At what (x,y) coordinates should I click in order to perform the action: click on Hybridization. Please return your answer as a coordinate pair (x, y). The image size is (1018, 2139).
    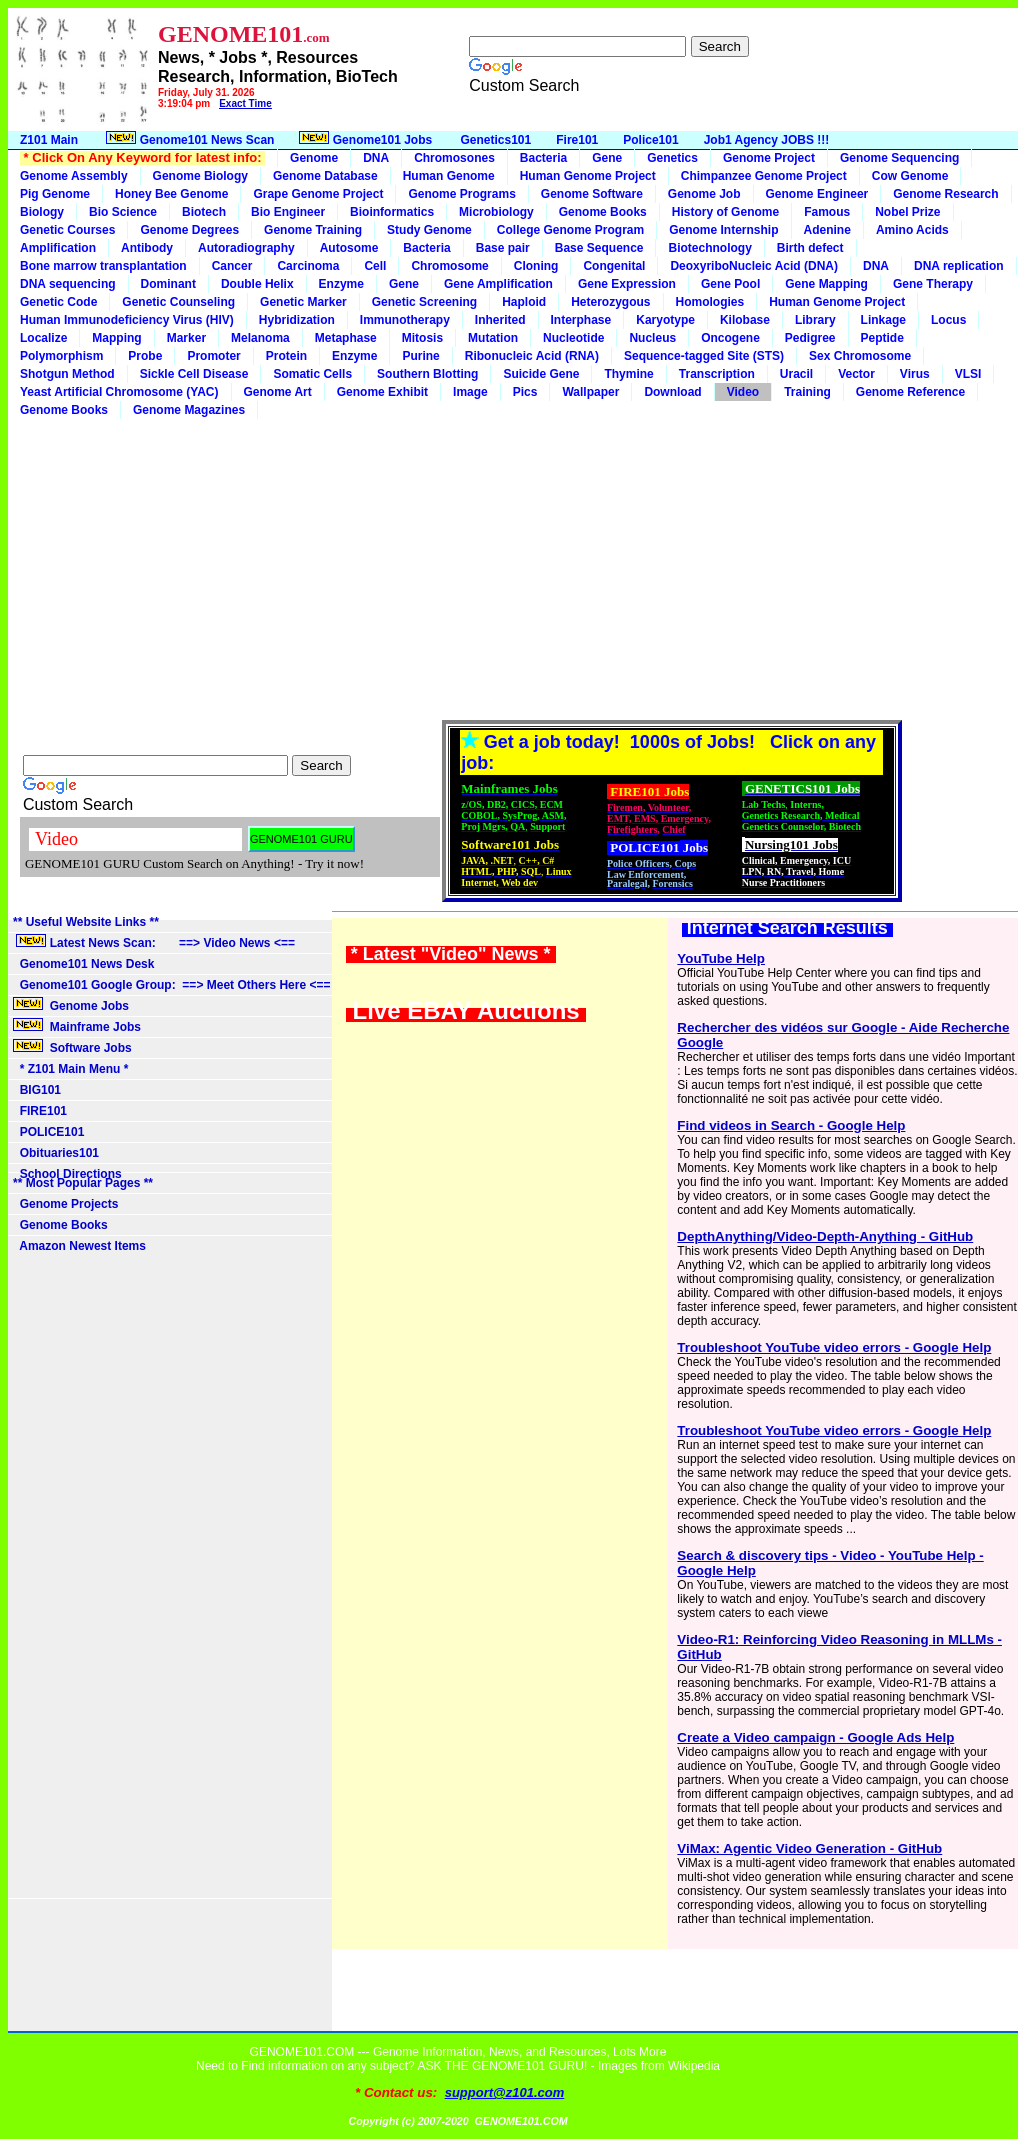
    Looking at the image, I should click on (297, 320).